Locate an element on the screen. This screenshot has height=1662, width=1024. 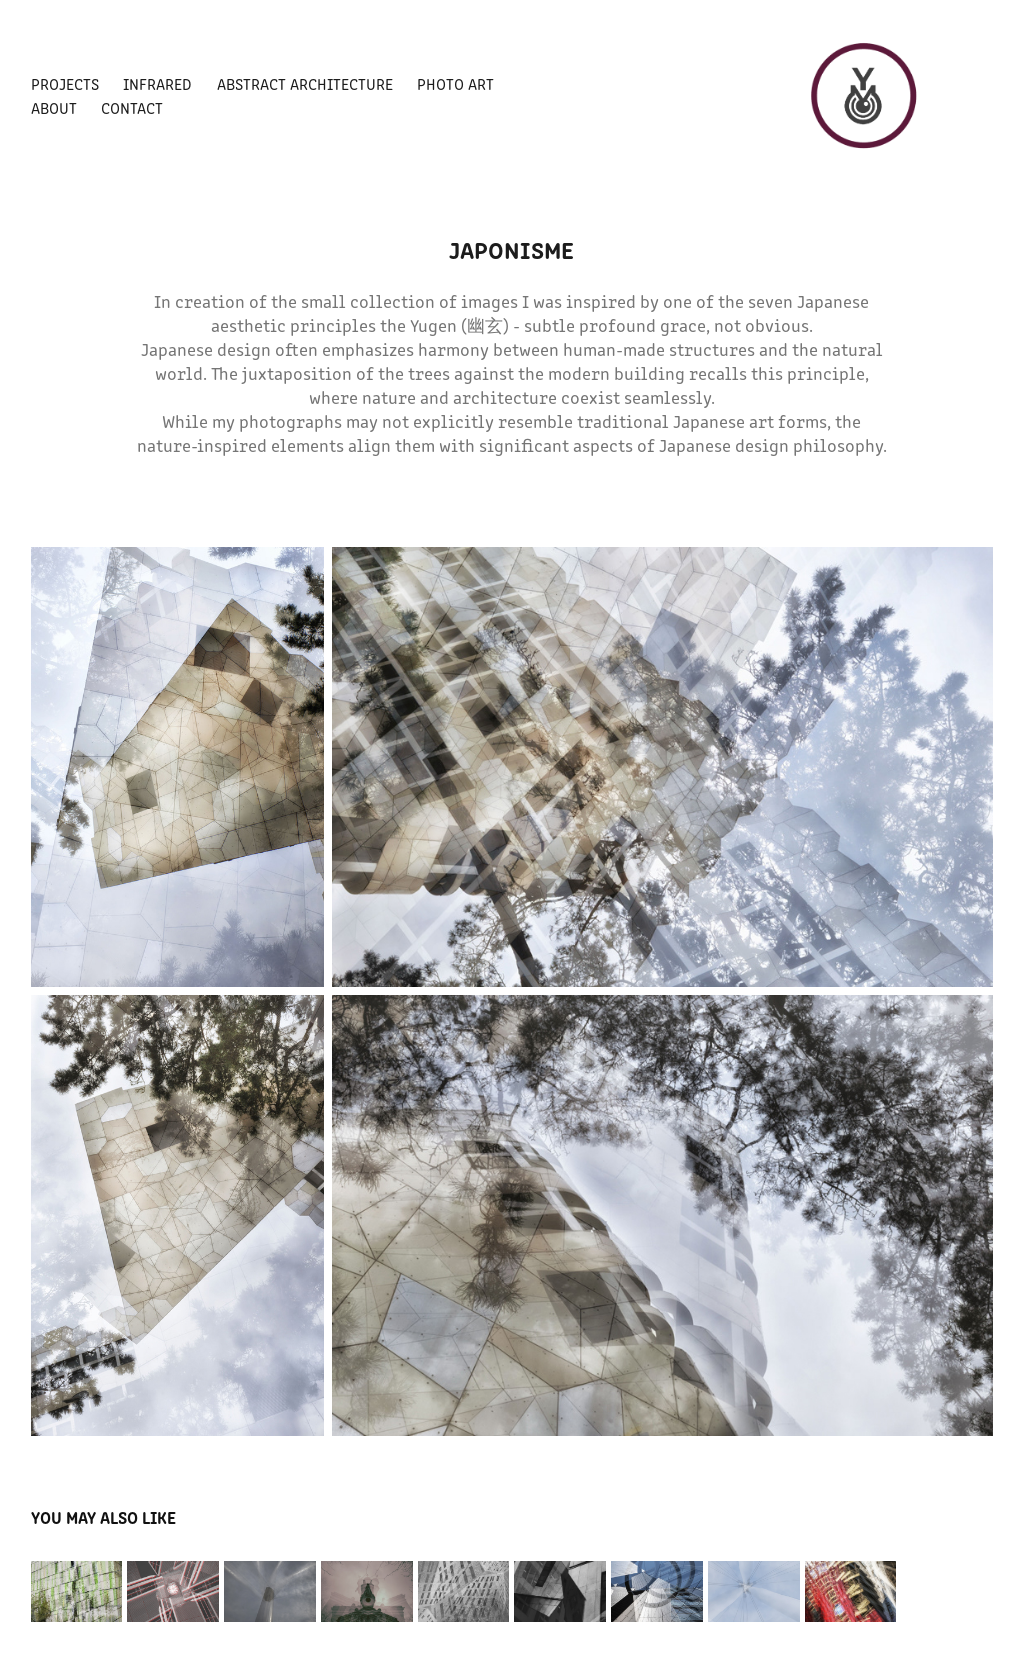
CONTACT is located at coordinates (132, 107).